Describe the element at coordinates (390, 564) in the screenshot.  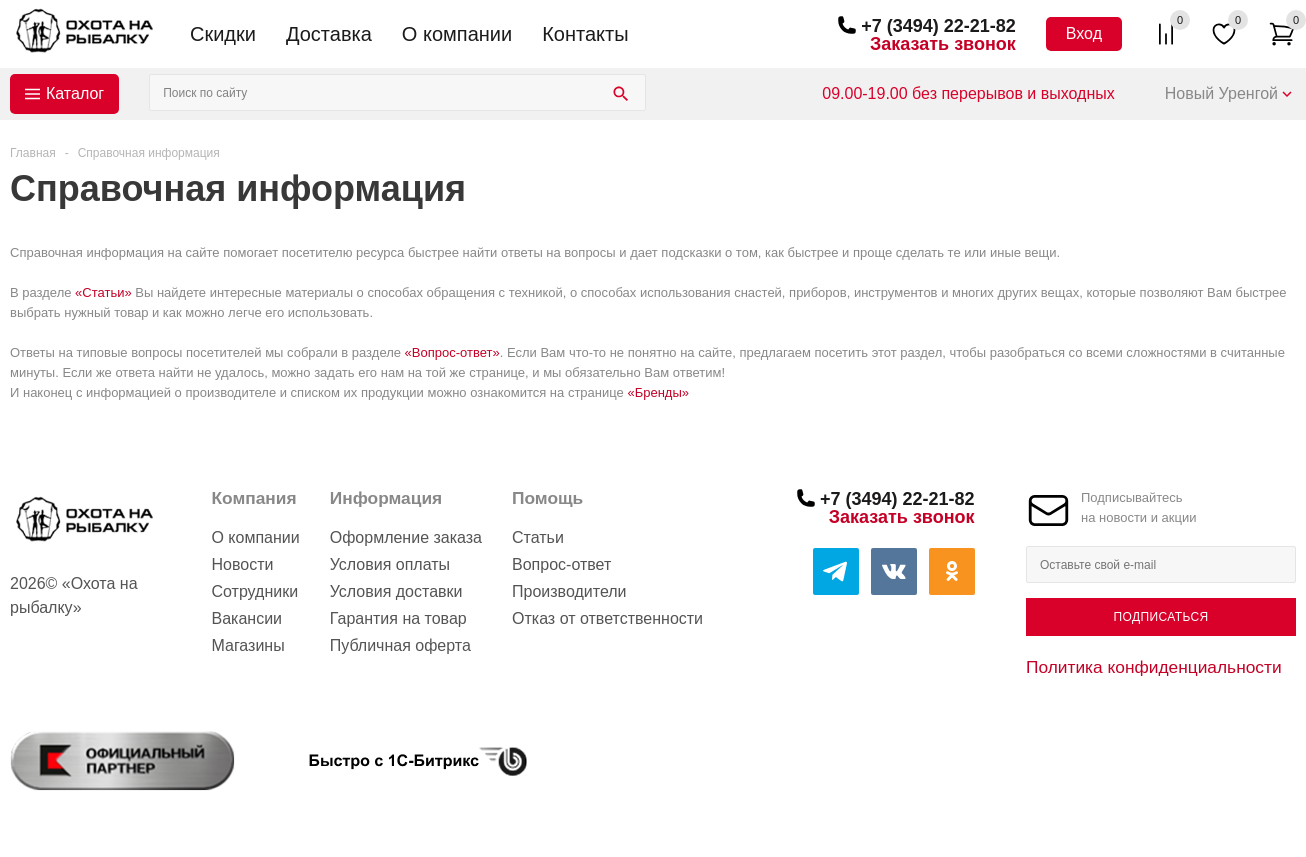
I see `Условия оплаты` at that location.